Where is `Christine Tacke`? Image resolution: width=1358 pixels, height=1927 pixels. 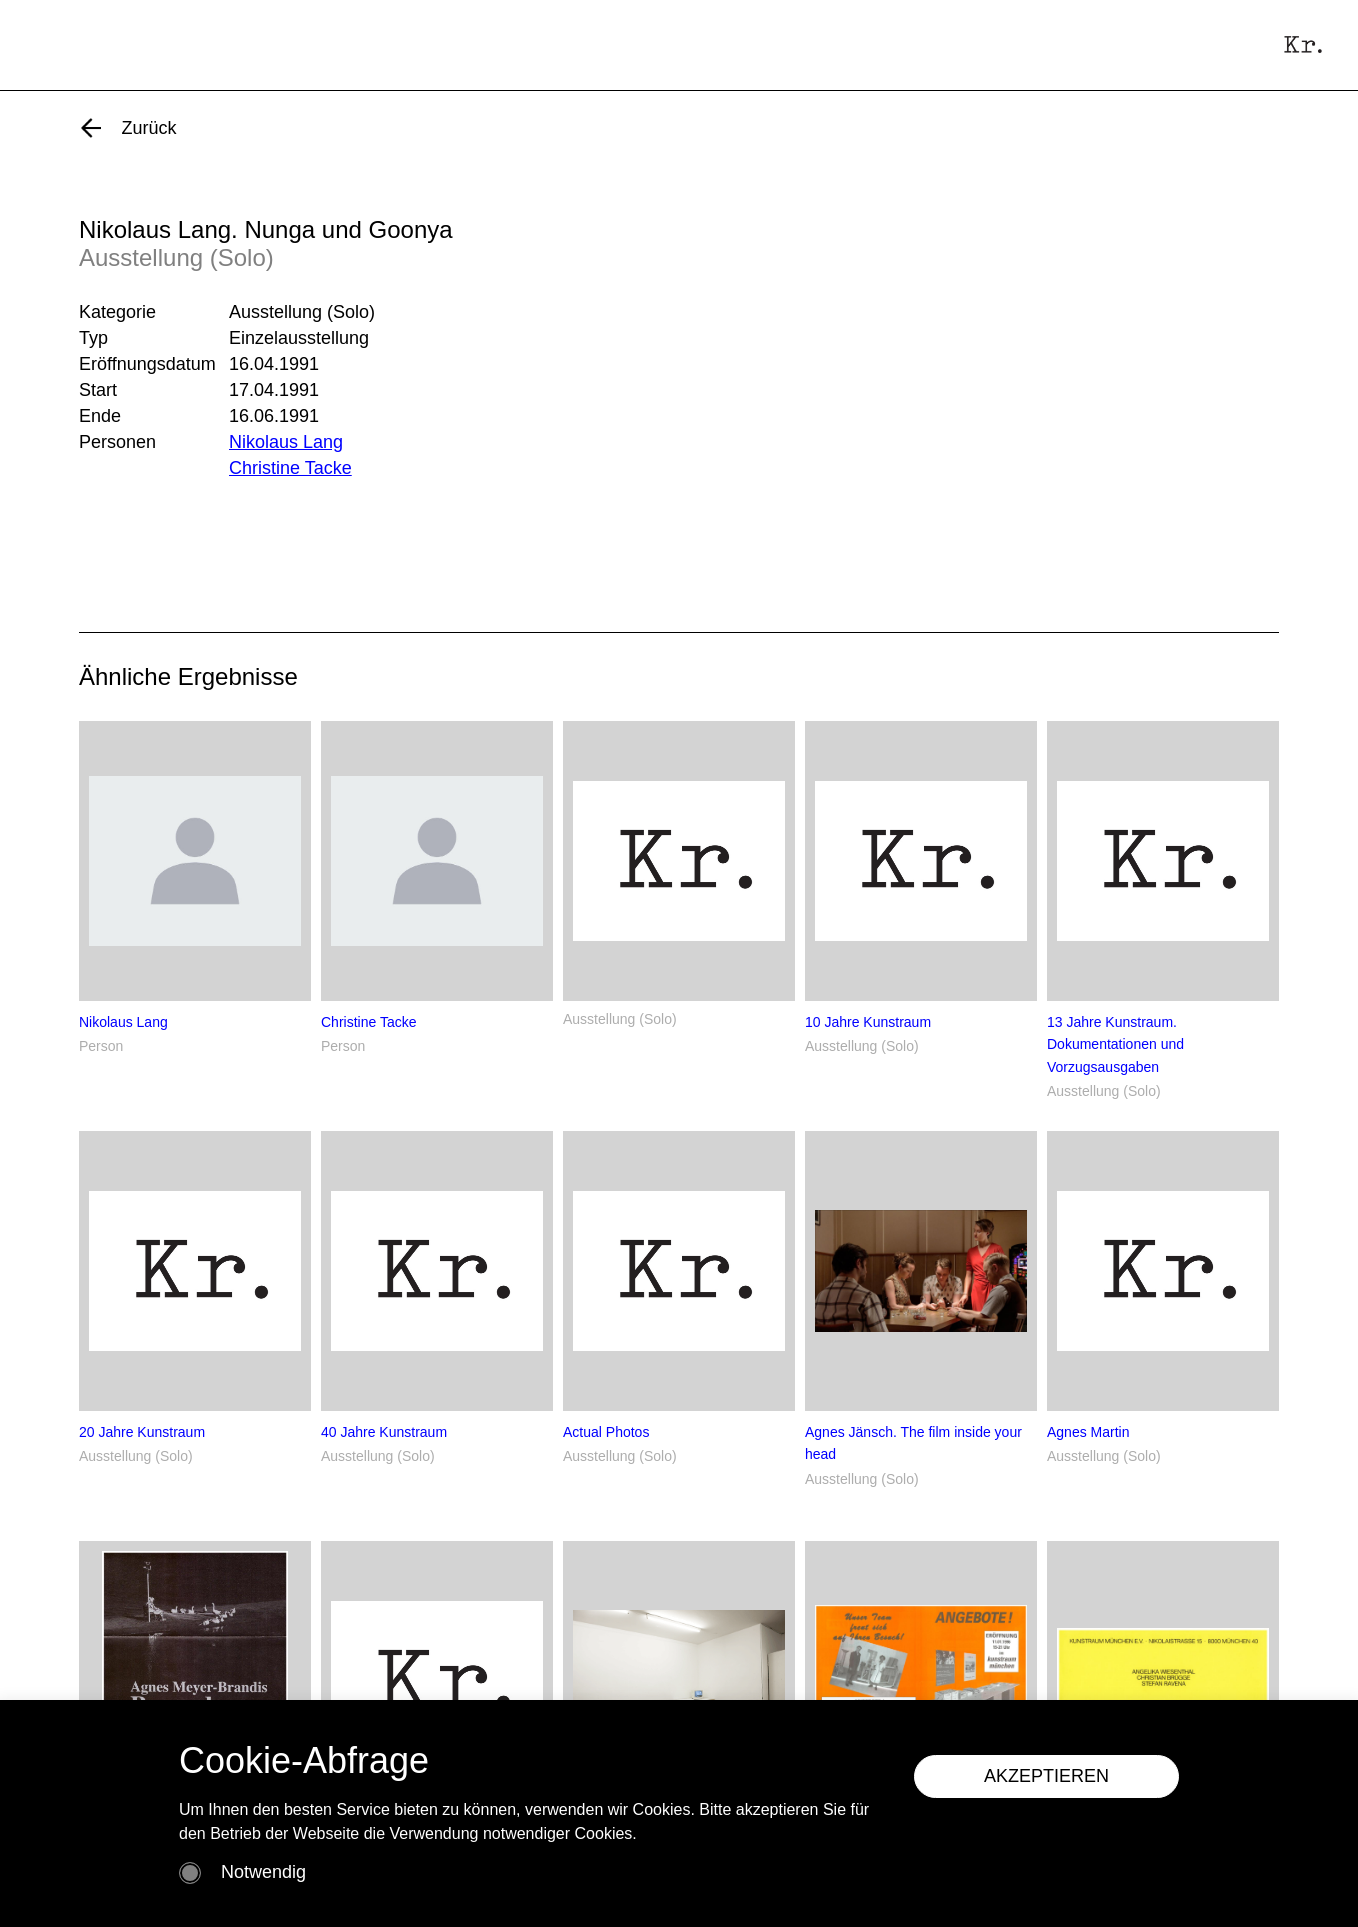 Christine Tacke is located at coordinates (290, 468).